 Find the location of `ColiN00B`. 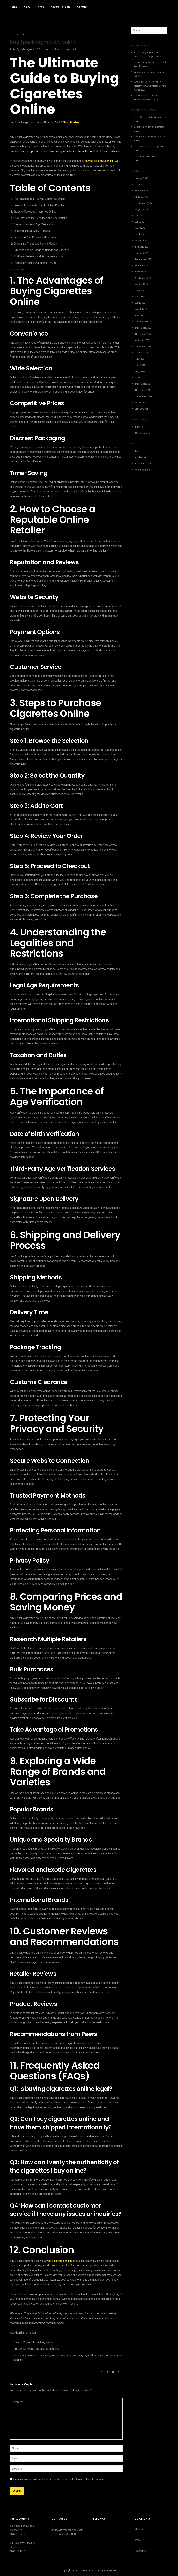

ColiN00B is located at coordinates (60, 122).